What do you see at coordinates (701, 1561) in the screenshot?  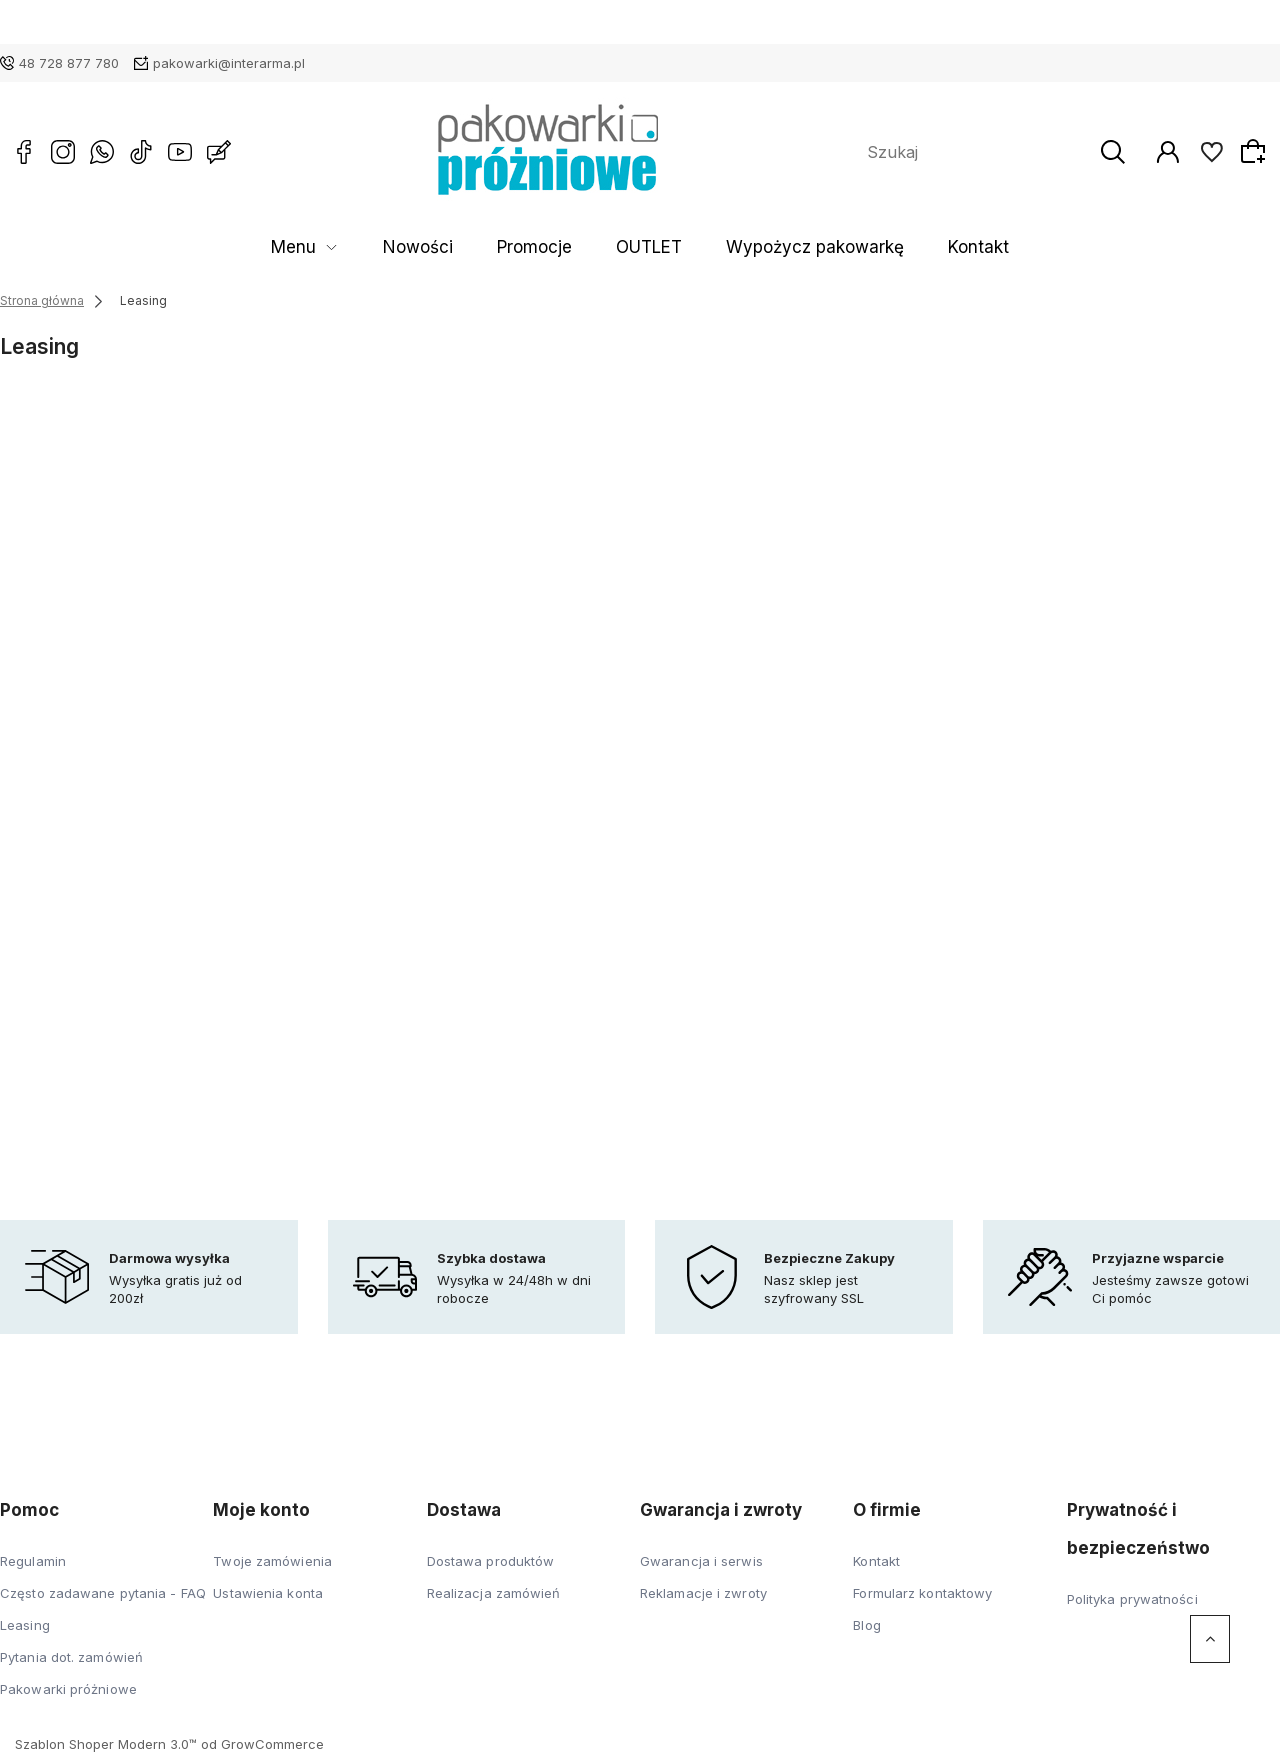 I see `Gwarancja i serwis` at bounding box center [701, 1561].